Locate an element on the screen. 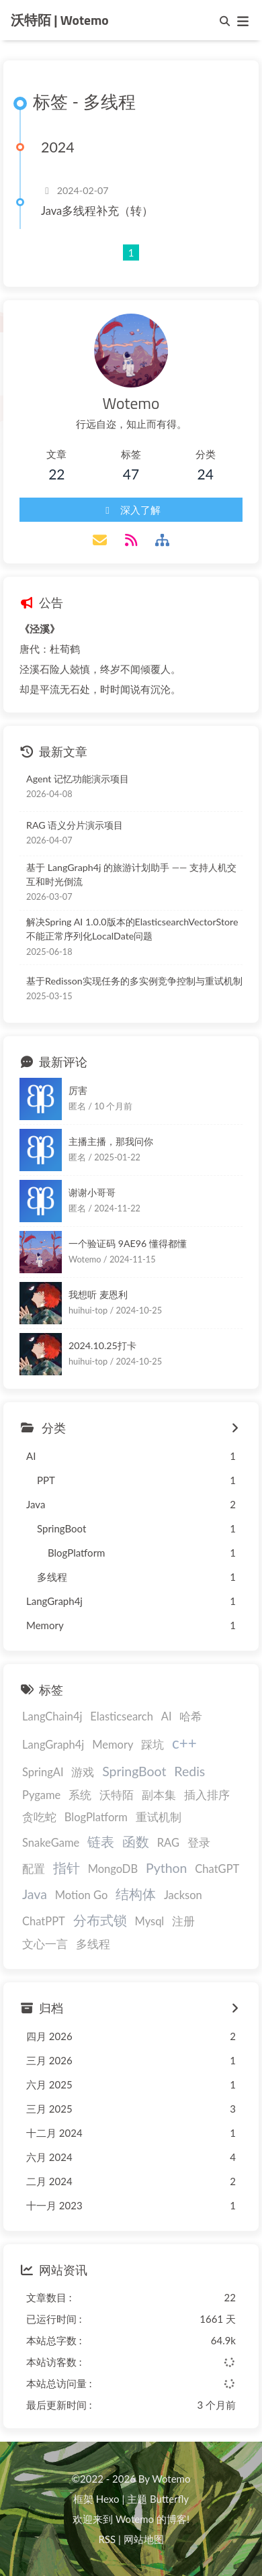 The width and height of the screenshot is (262, 2576). 厉害 is located at coordinates (78, 1090).